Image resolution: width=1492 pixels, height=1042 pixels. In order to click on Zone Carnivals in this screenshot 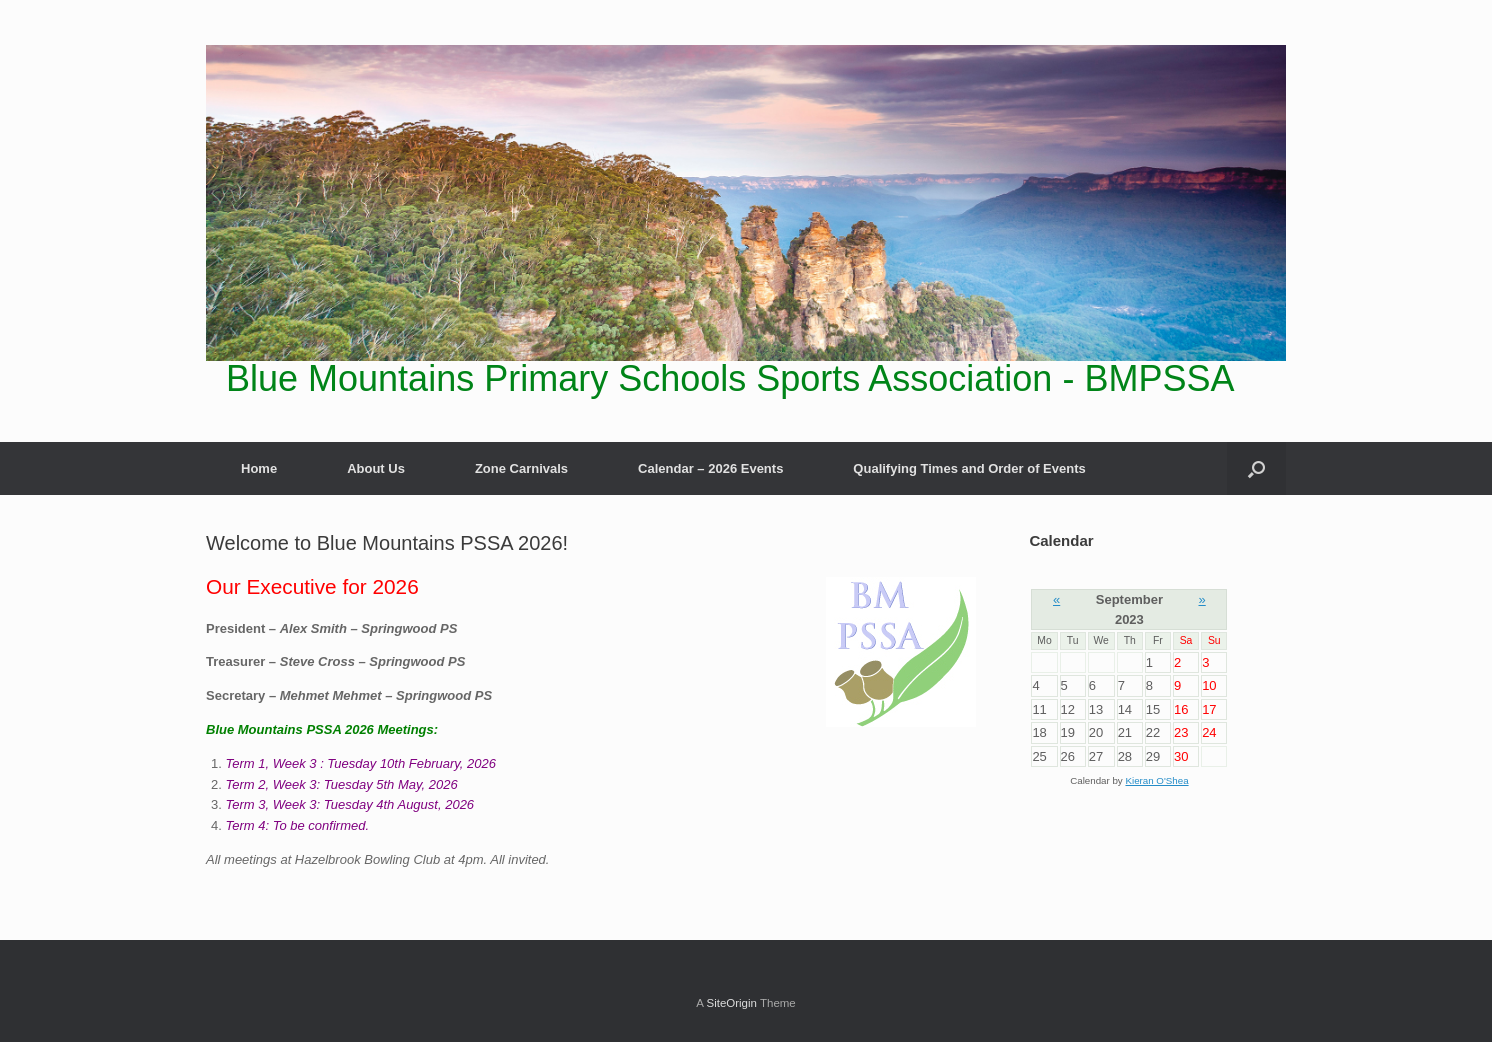, I will do `click(521, 468)`.